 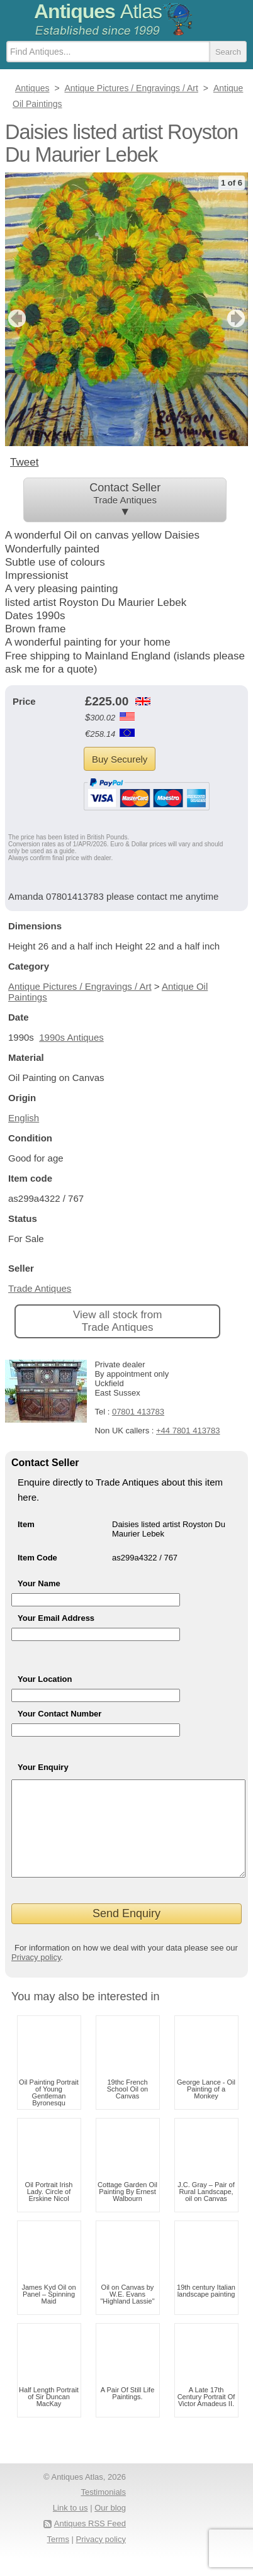 I want to click on 07801 413783, so click(x=138, y=1411).